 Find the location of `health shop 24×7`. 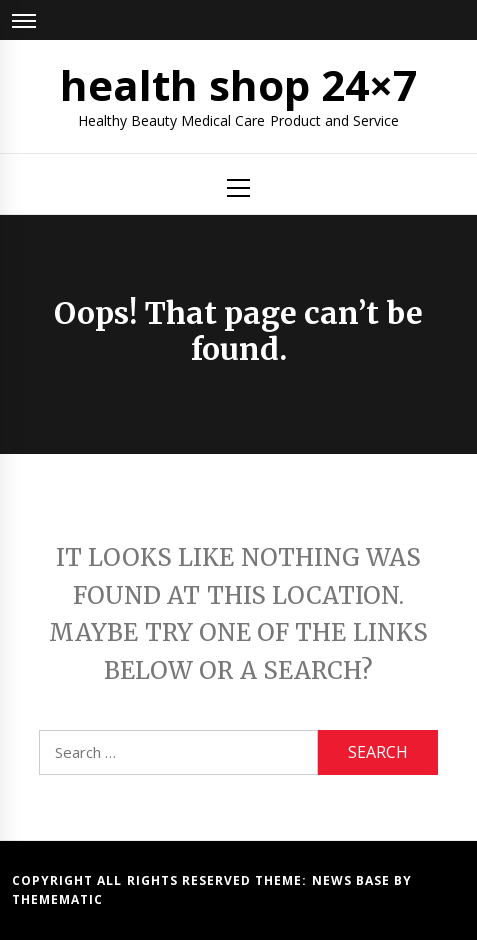

health shop 24×7 is located at coordinates (239, 84).